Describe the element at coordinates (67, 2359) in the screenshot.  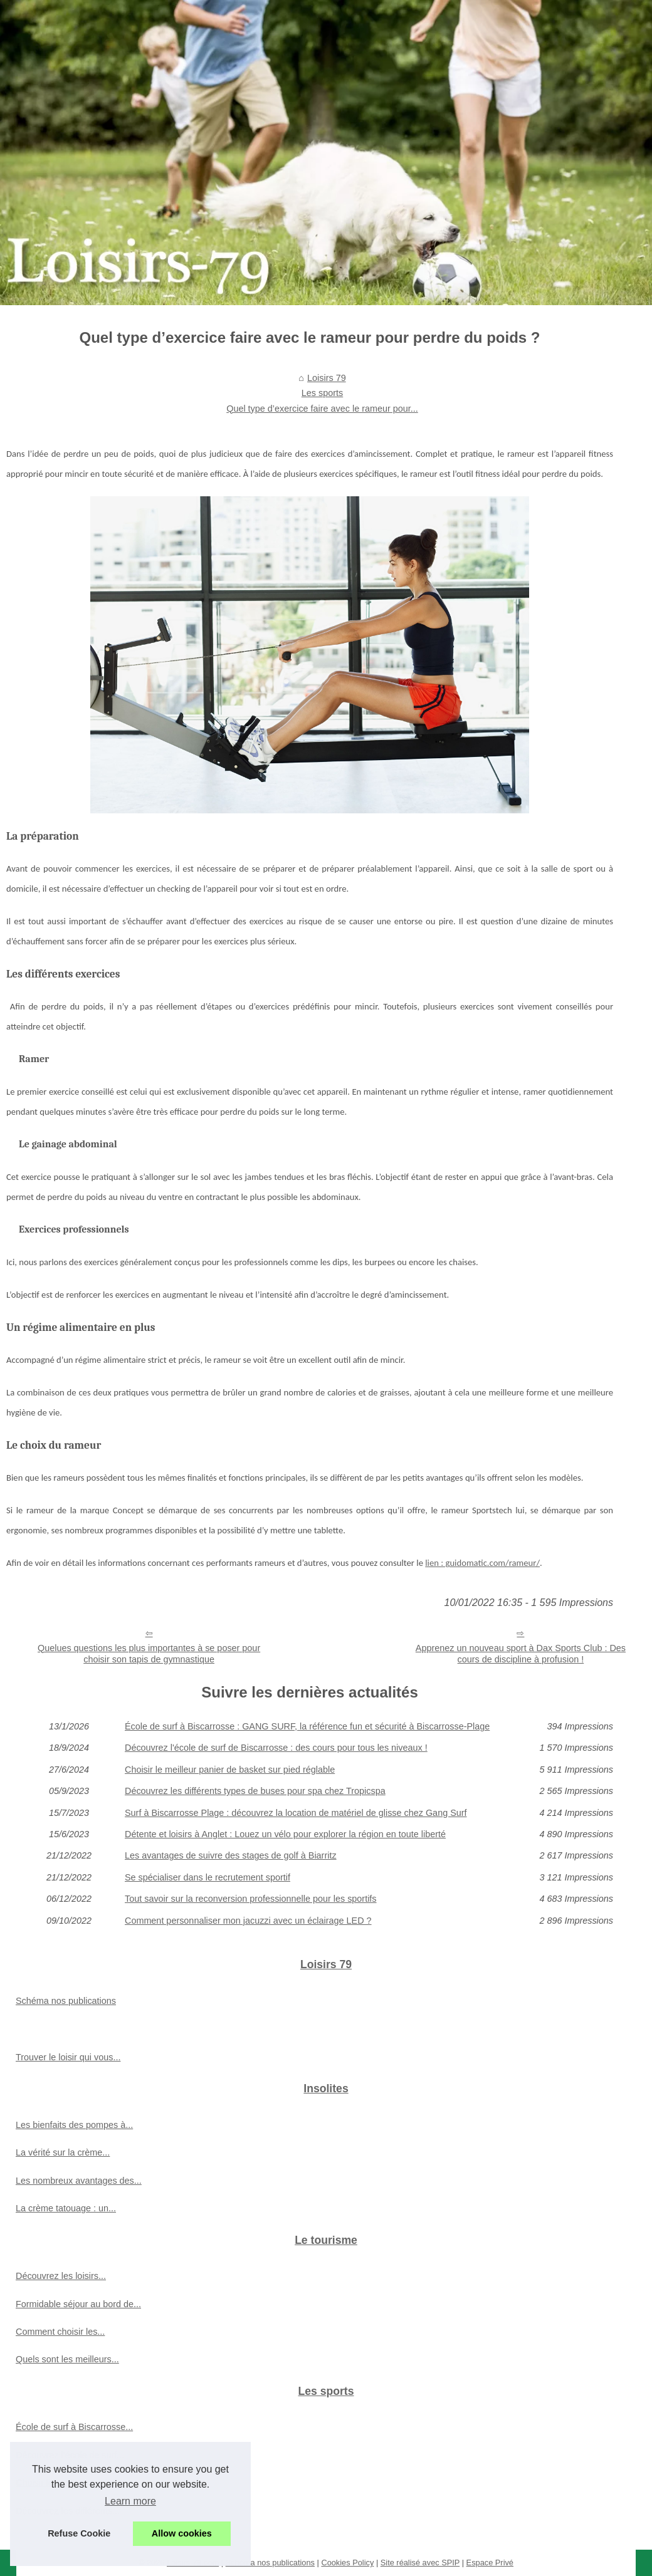
I see `Quels sont les meilleurs...` at that location.